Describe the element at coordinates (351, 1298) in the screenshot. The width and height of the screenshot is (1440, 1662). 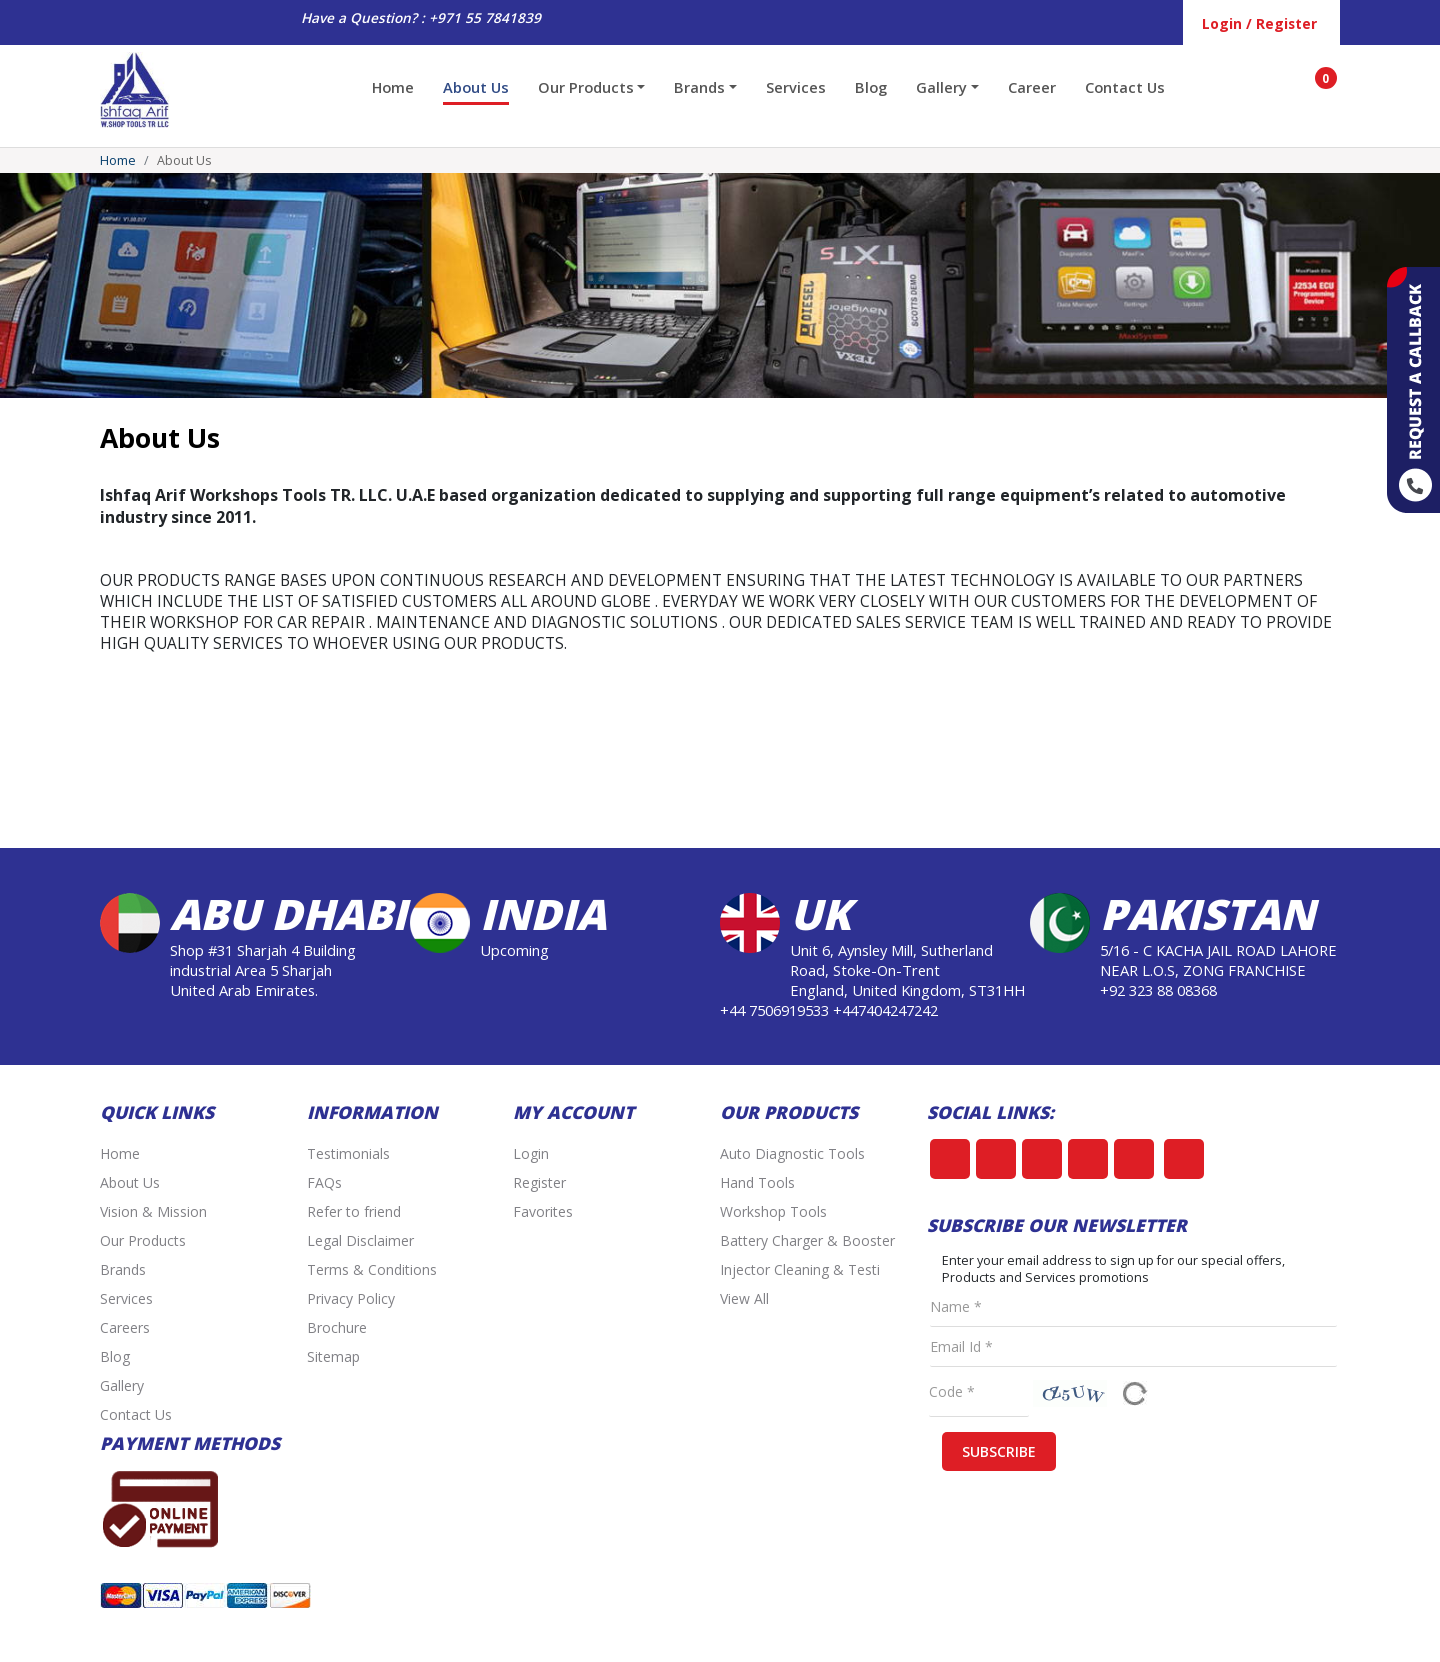
I see `Privacy Policy` at that location.